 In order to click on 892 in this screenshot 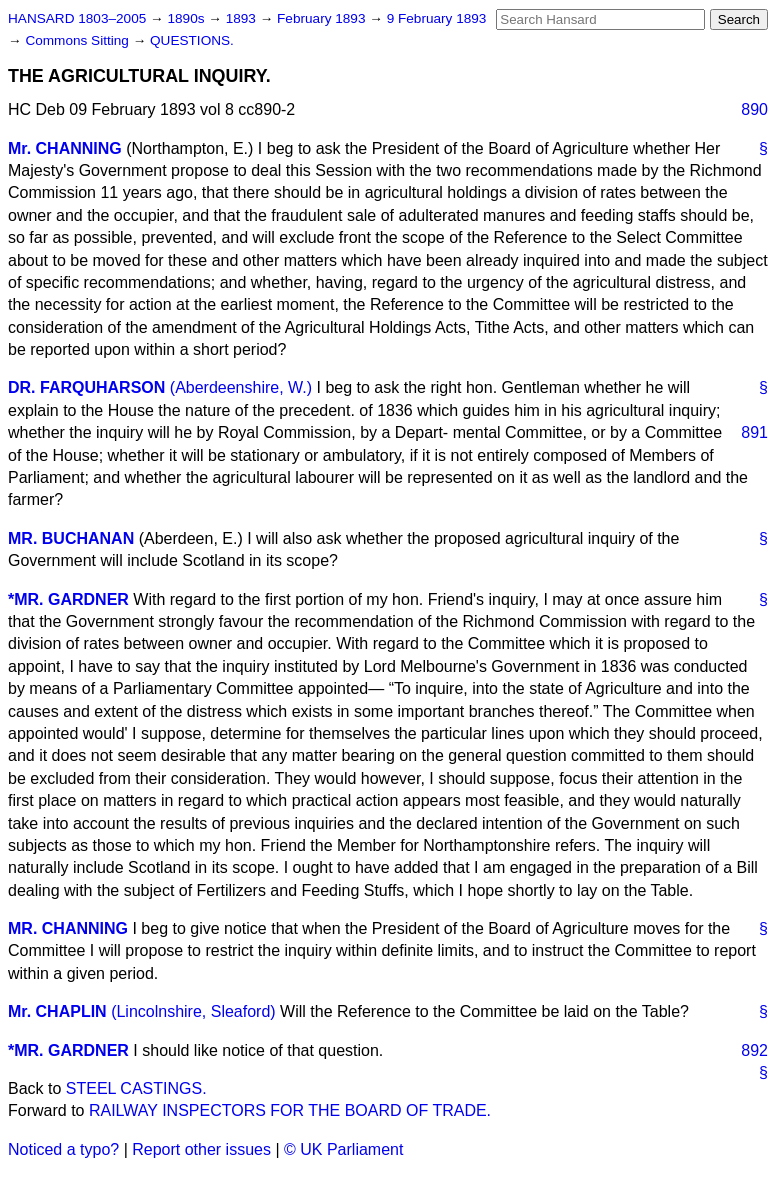, I will do `click(754, 1050)`.